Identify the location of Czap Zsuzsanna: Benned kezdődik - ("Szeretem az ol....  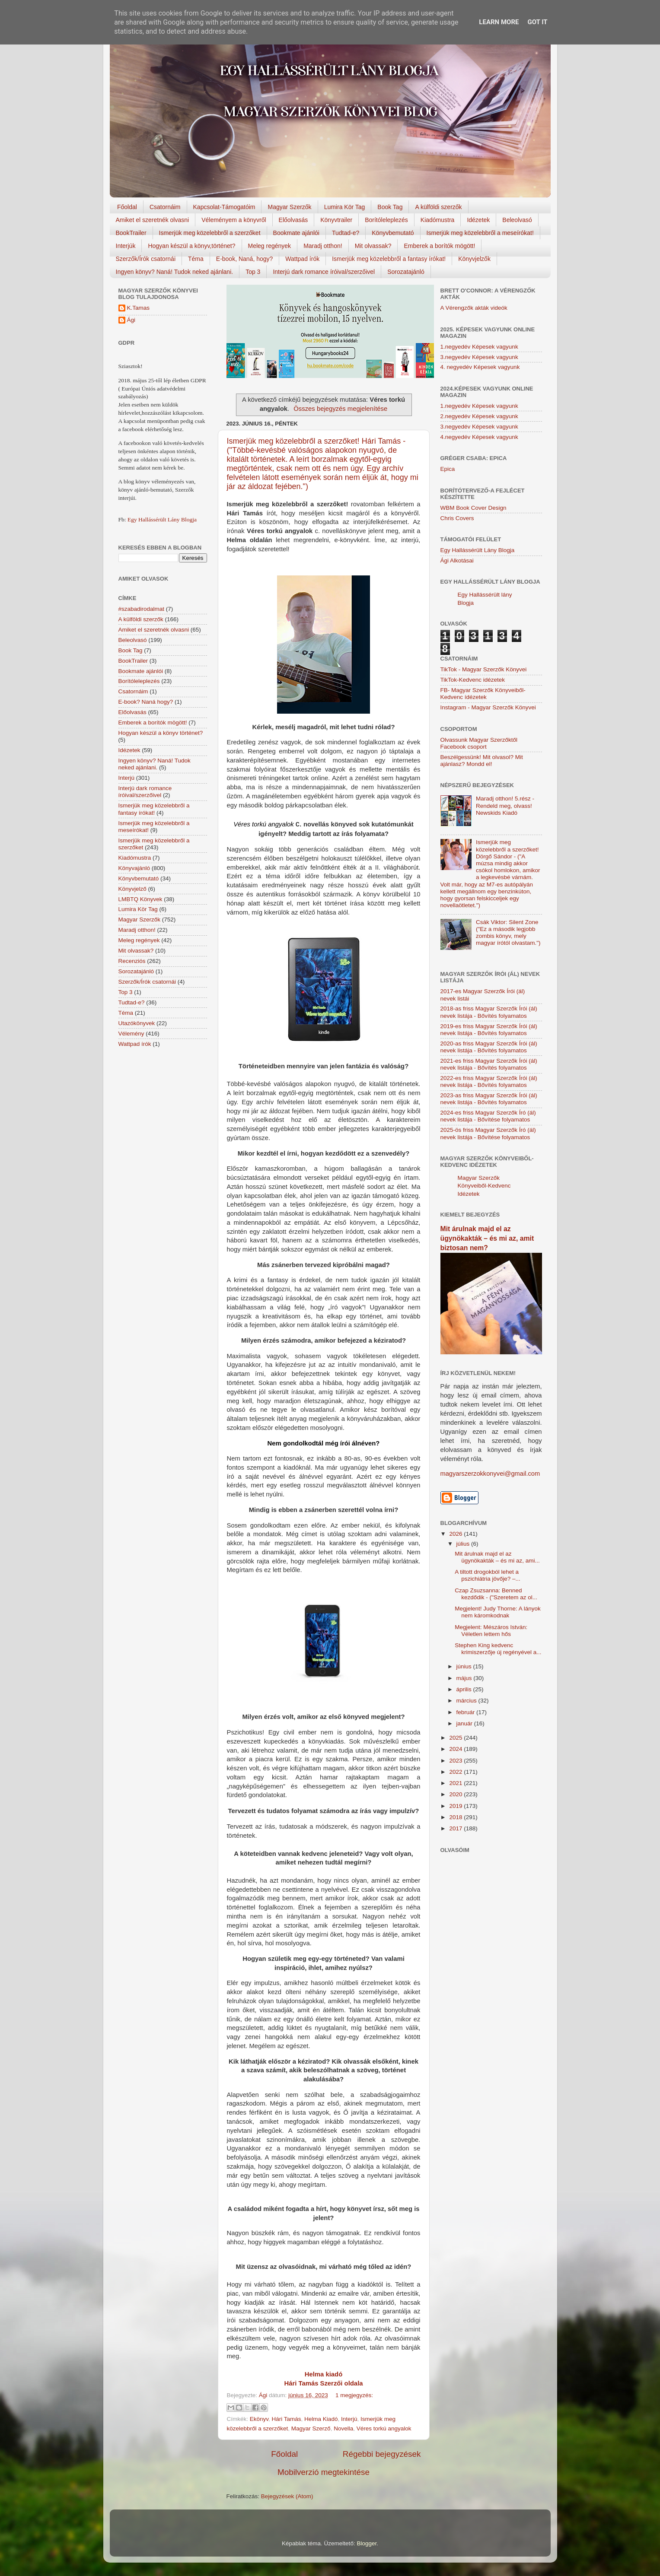
(496, 1594).